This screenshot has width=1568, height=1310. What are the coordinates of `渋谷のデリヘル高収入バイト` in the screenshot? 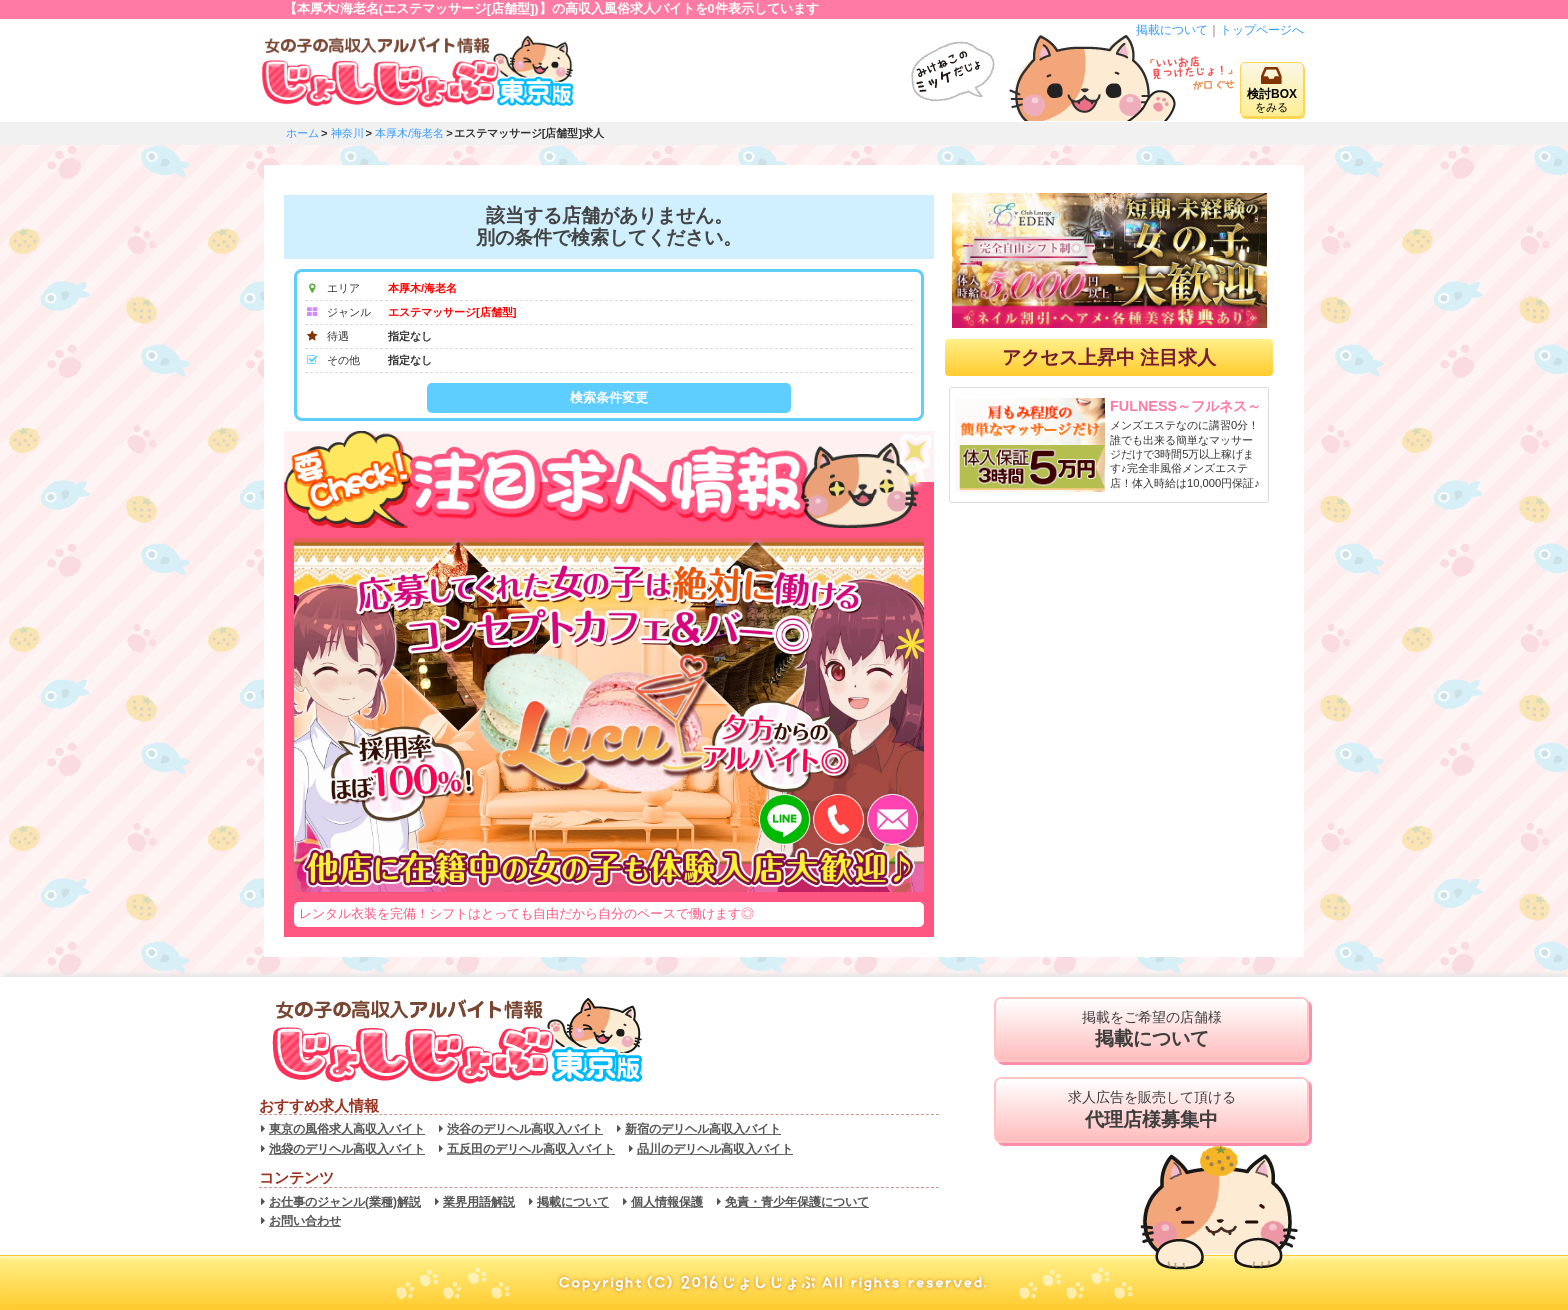 It's located at (525, 1129).